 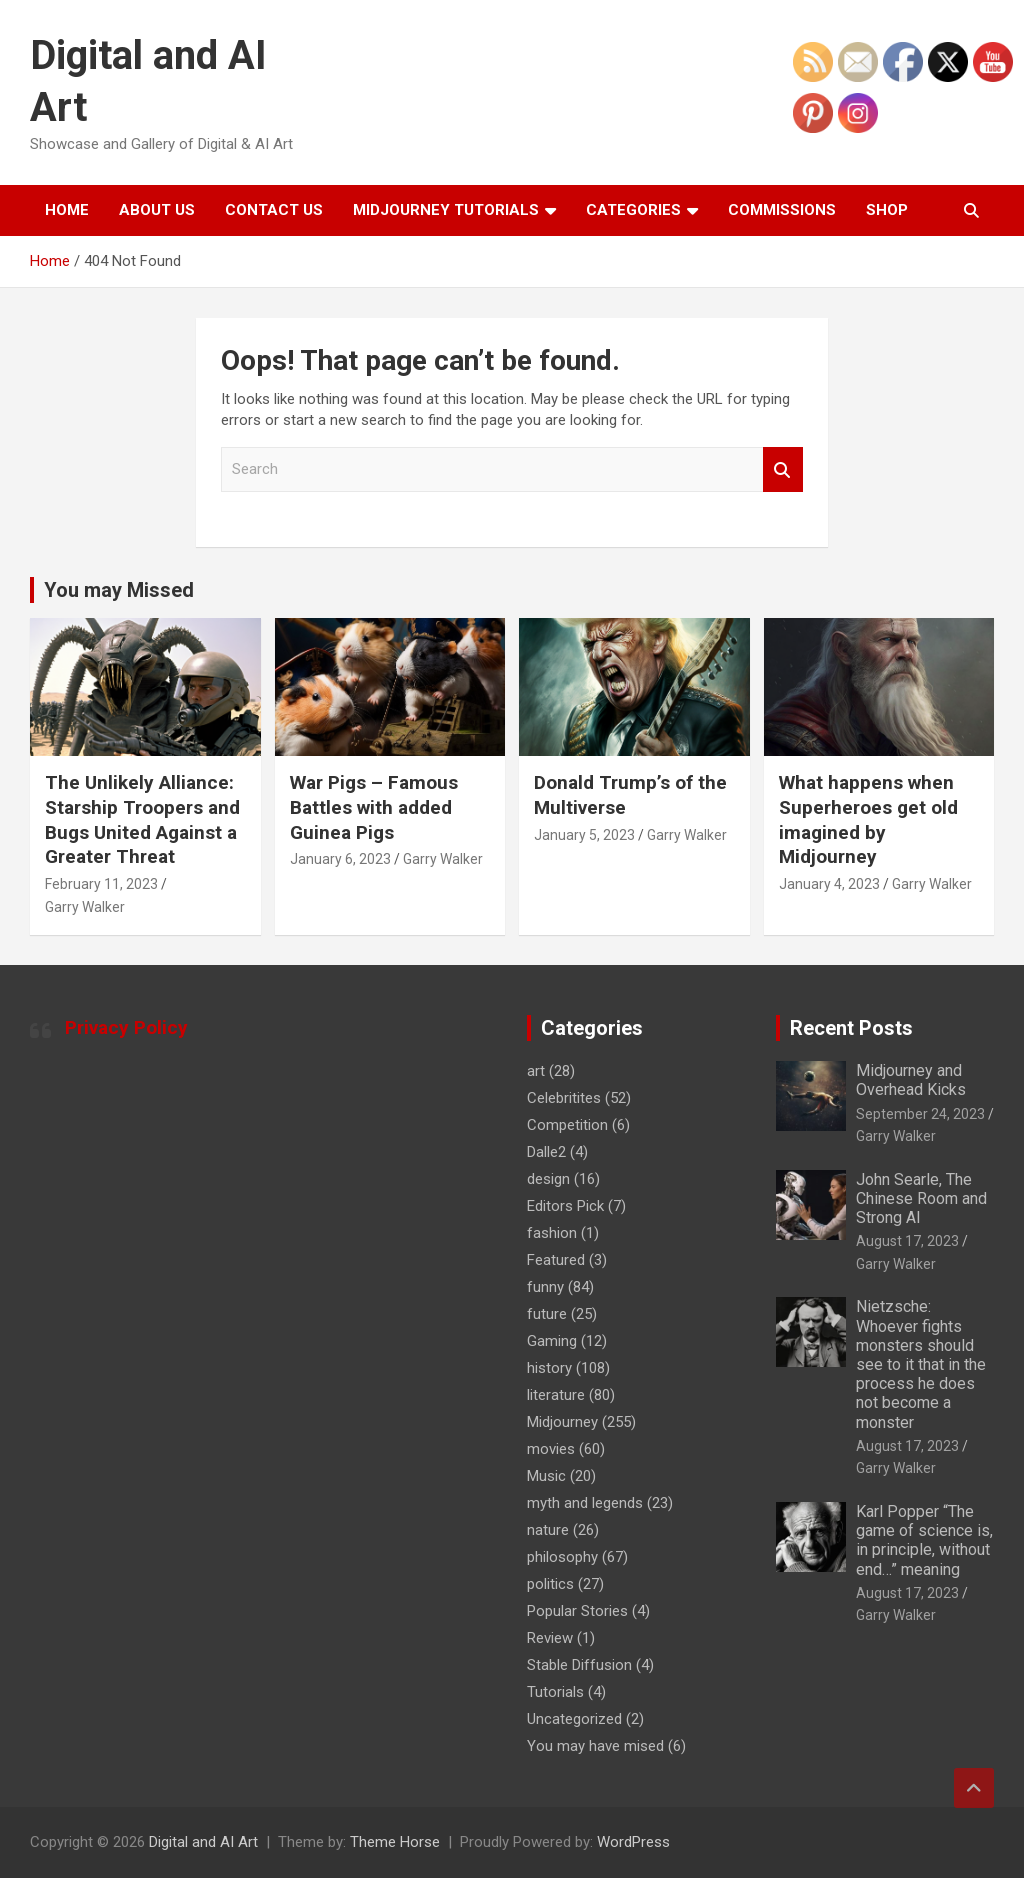 What do you see at coordinates (920, 1114) in the screenshot?
I see `September 24, 2023` at bounding box center [920, 1114].